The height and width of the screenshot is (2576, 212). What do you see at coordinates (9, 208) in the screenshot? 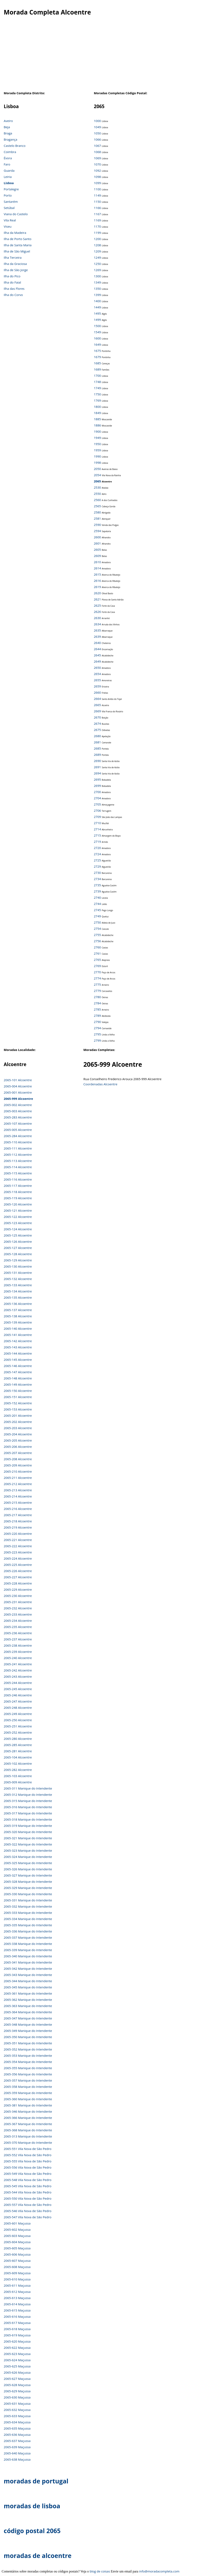
I see `Setúbal` at bounding box center [9, 208].